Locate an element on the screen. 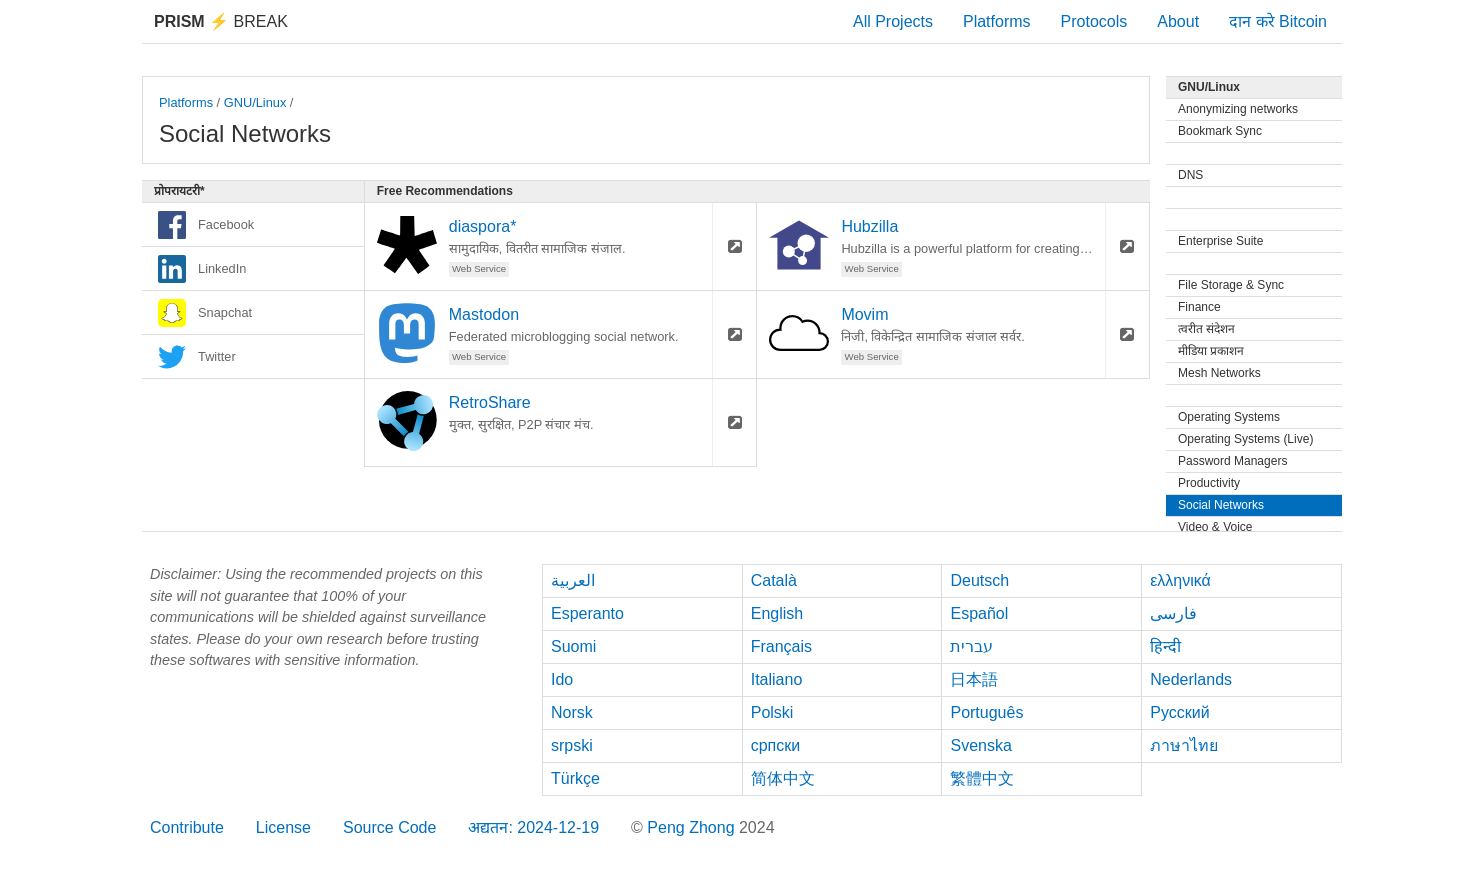  繁體中文 is located at coordinates (982, 778).